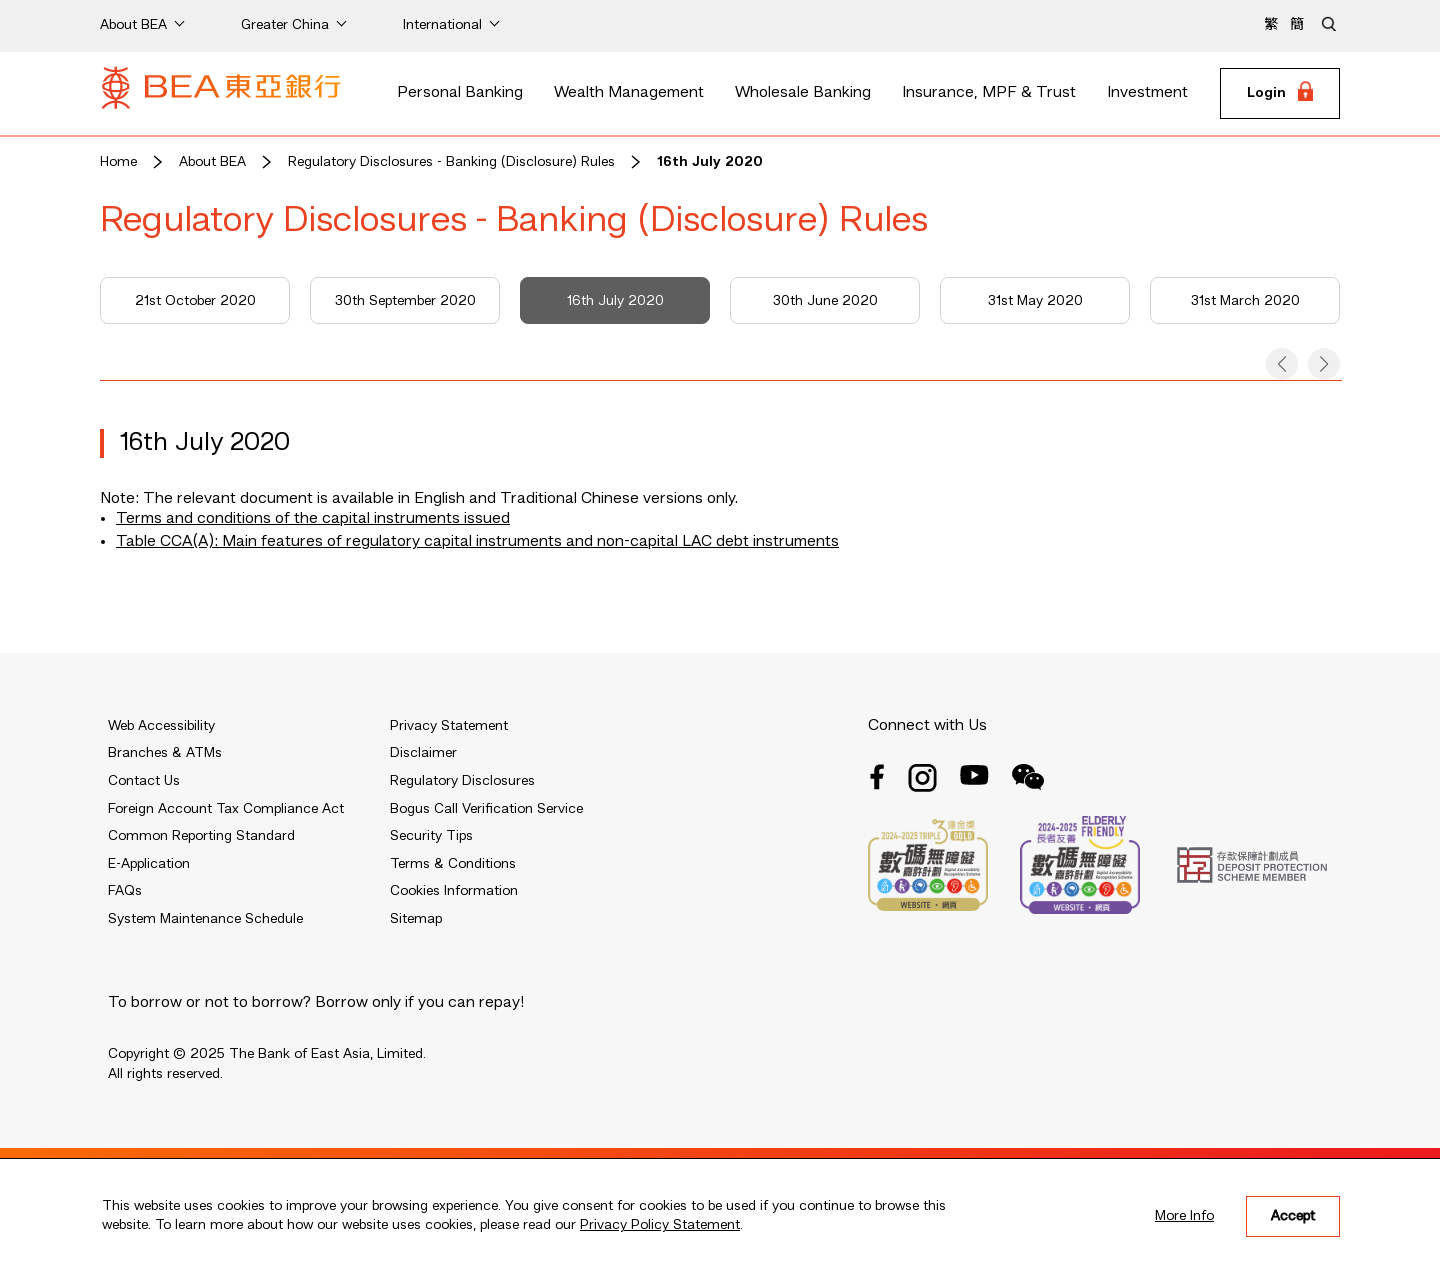  What do you see at coordinates (144, 781) in the screenshot?
I see `Contact Us` at bounding box center [144, 781].